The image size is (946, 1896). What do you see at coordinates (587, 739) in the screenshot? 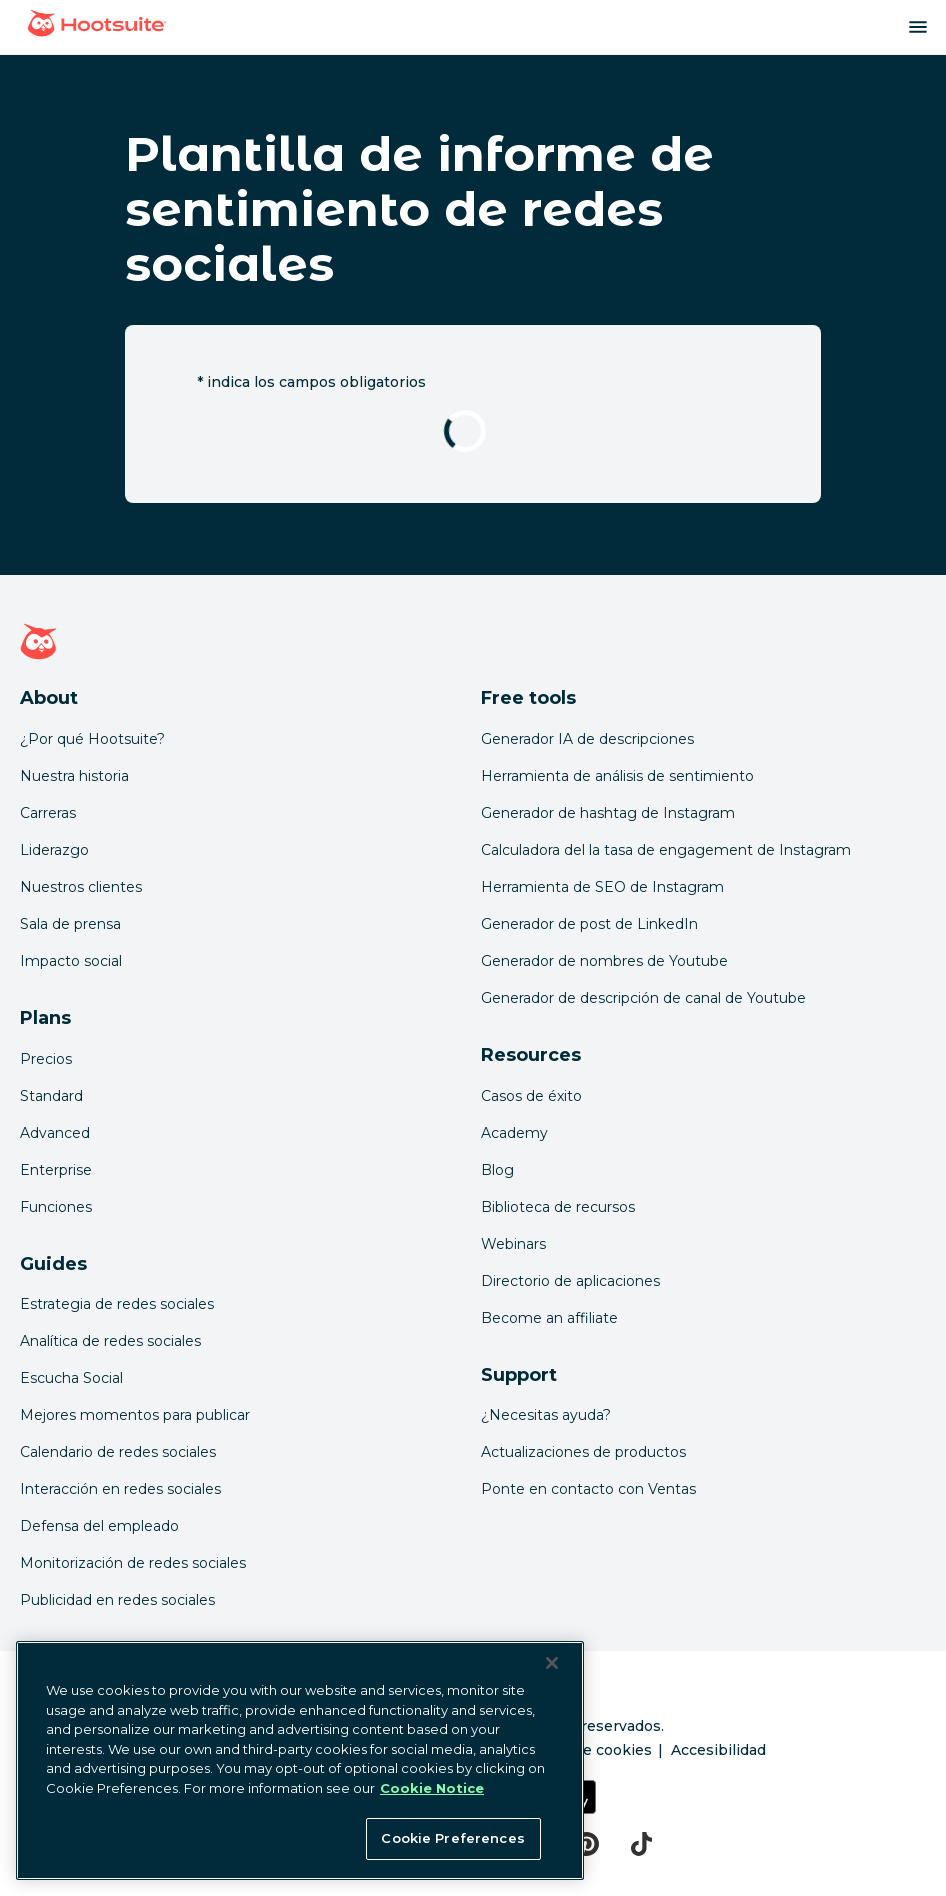
I see `Generador IA de descripciones` at bounding box center [587, 739].